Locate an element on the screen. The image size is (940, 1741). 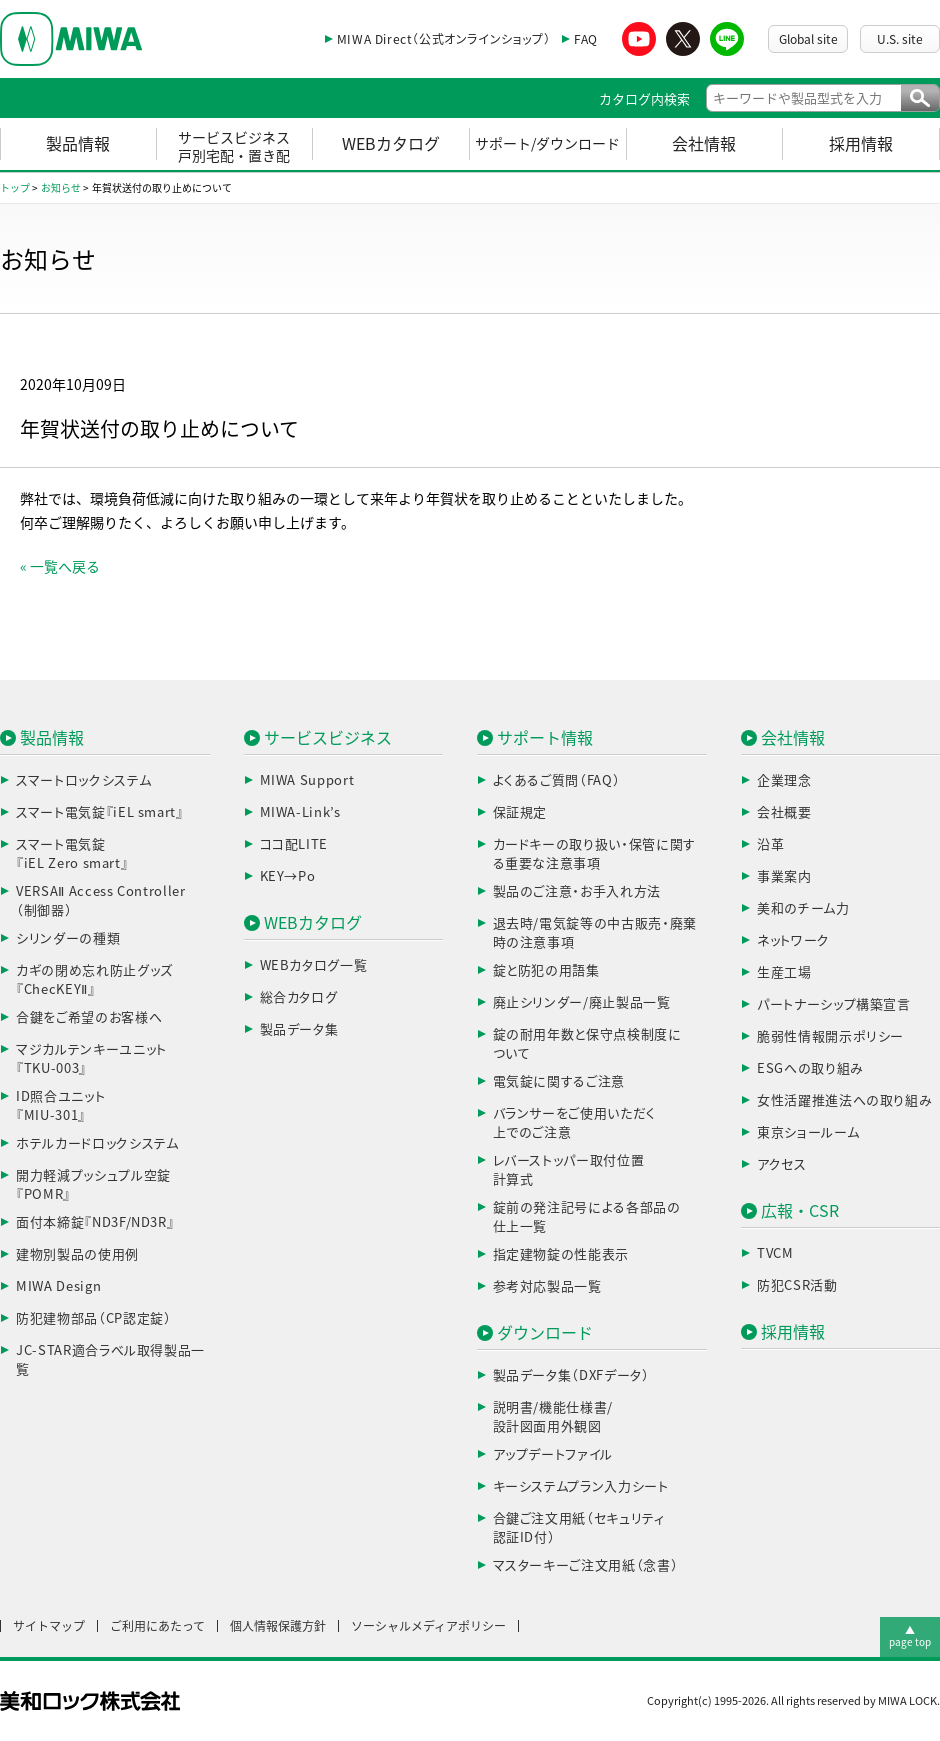
面付本締錠『ND3F/ND3R』 is located at coordinates (95, 1222).